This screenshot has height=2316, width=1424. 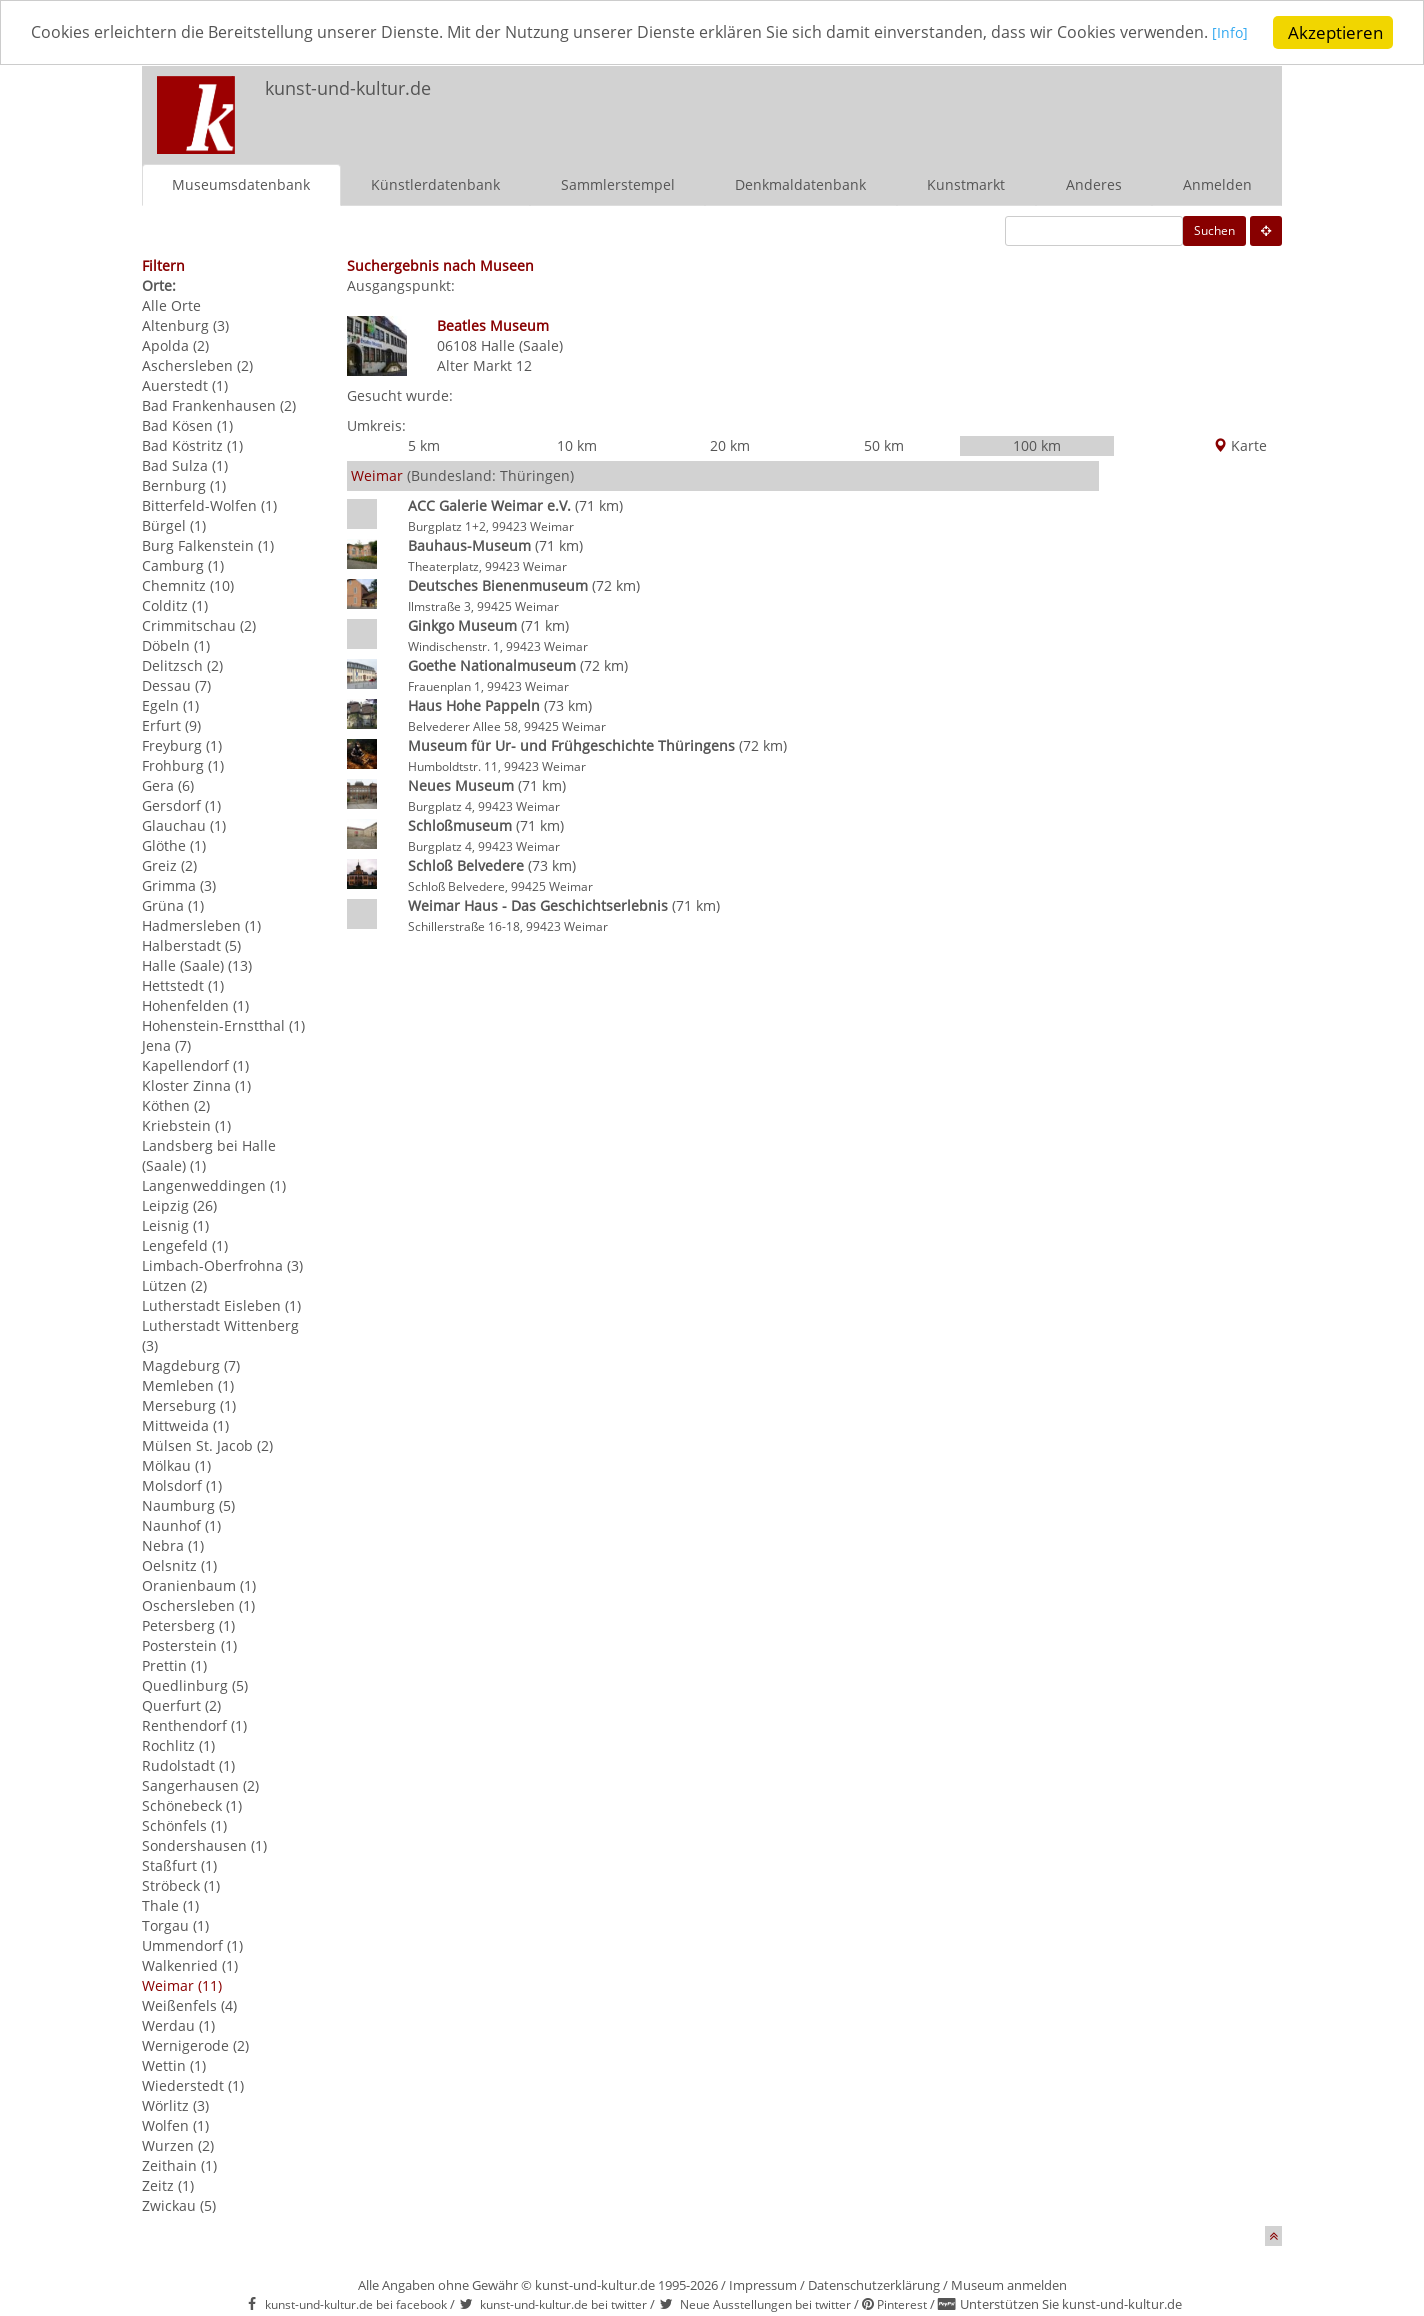 I want to click on Prettin (1), so click(x=174, y=1665).